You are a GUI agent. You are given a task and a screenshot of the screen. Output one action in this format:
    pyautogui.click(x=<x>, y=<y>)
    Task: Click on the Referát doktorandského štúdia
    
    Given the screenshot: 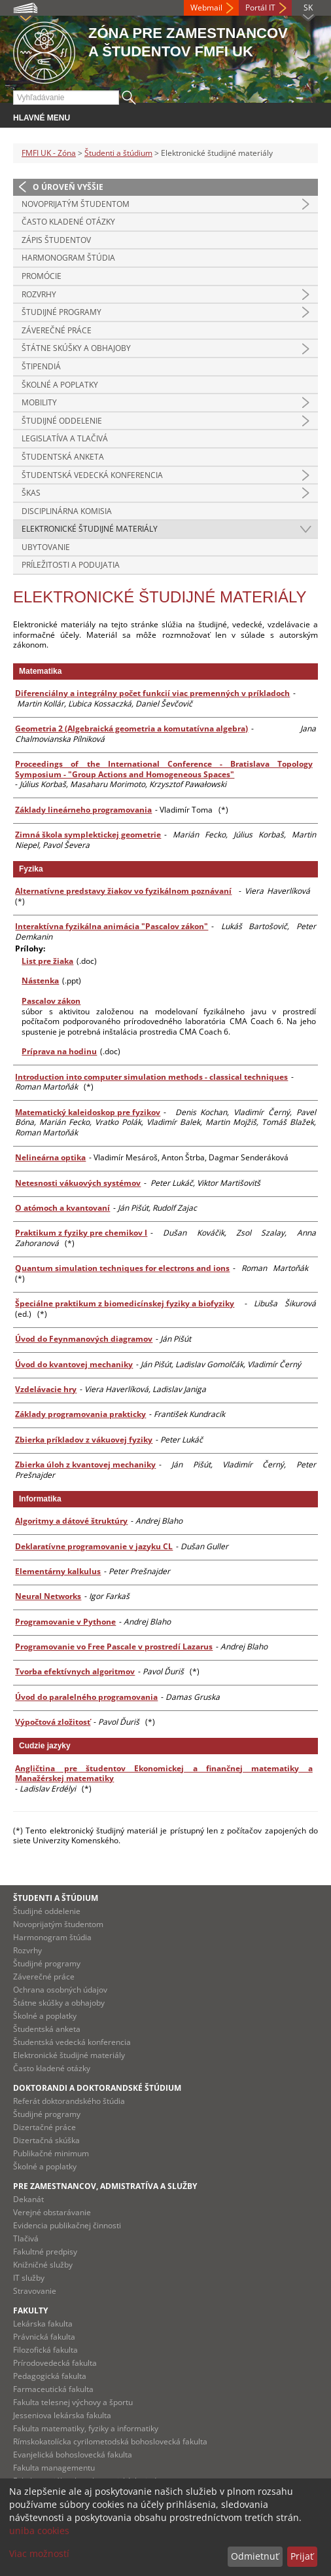 What is the action you would take?
    pyautogui.click(x=69, y=2101)
    